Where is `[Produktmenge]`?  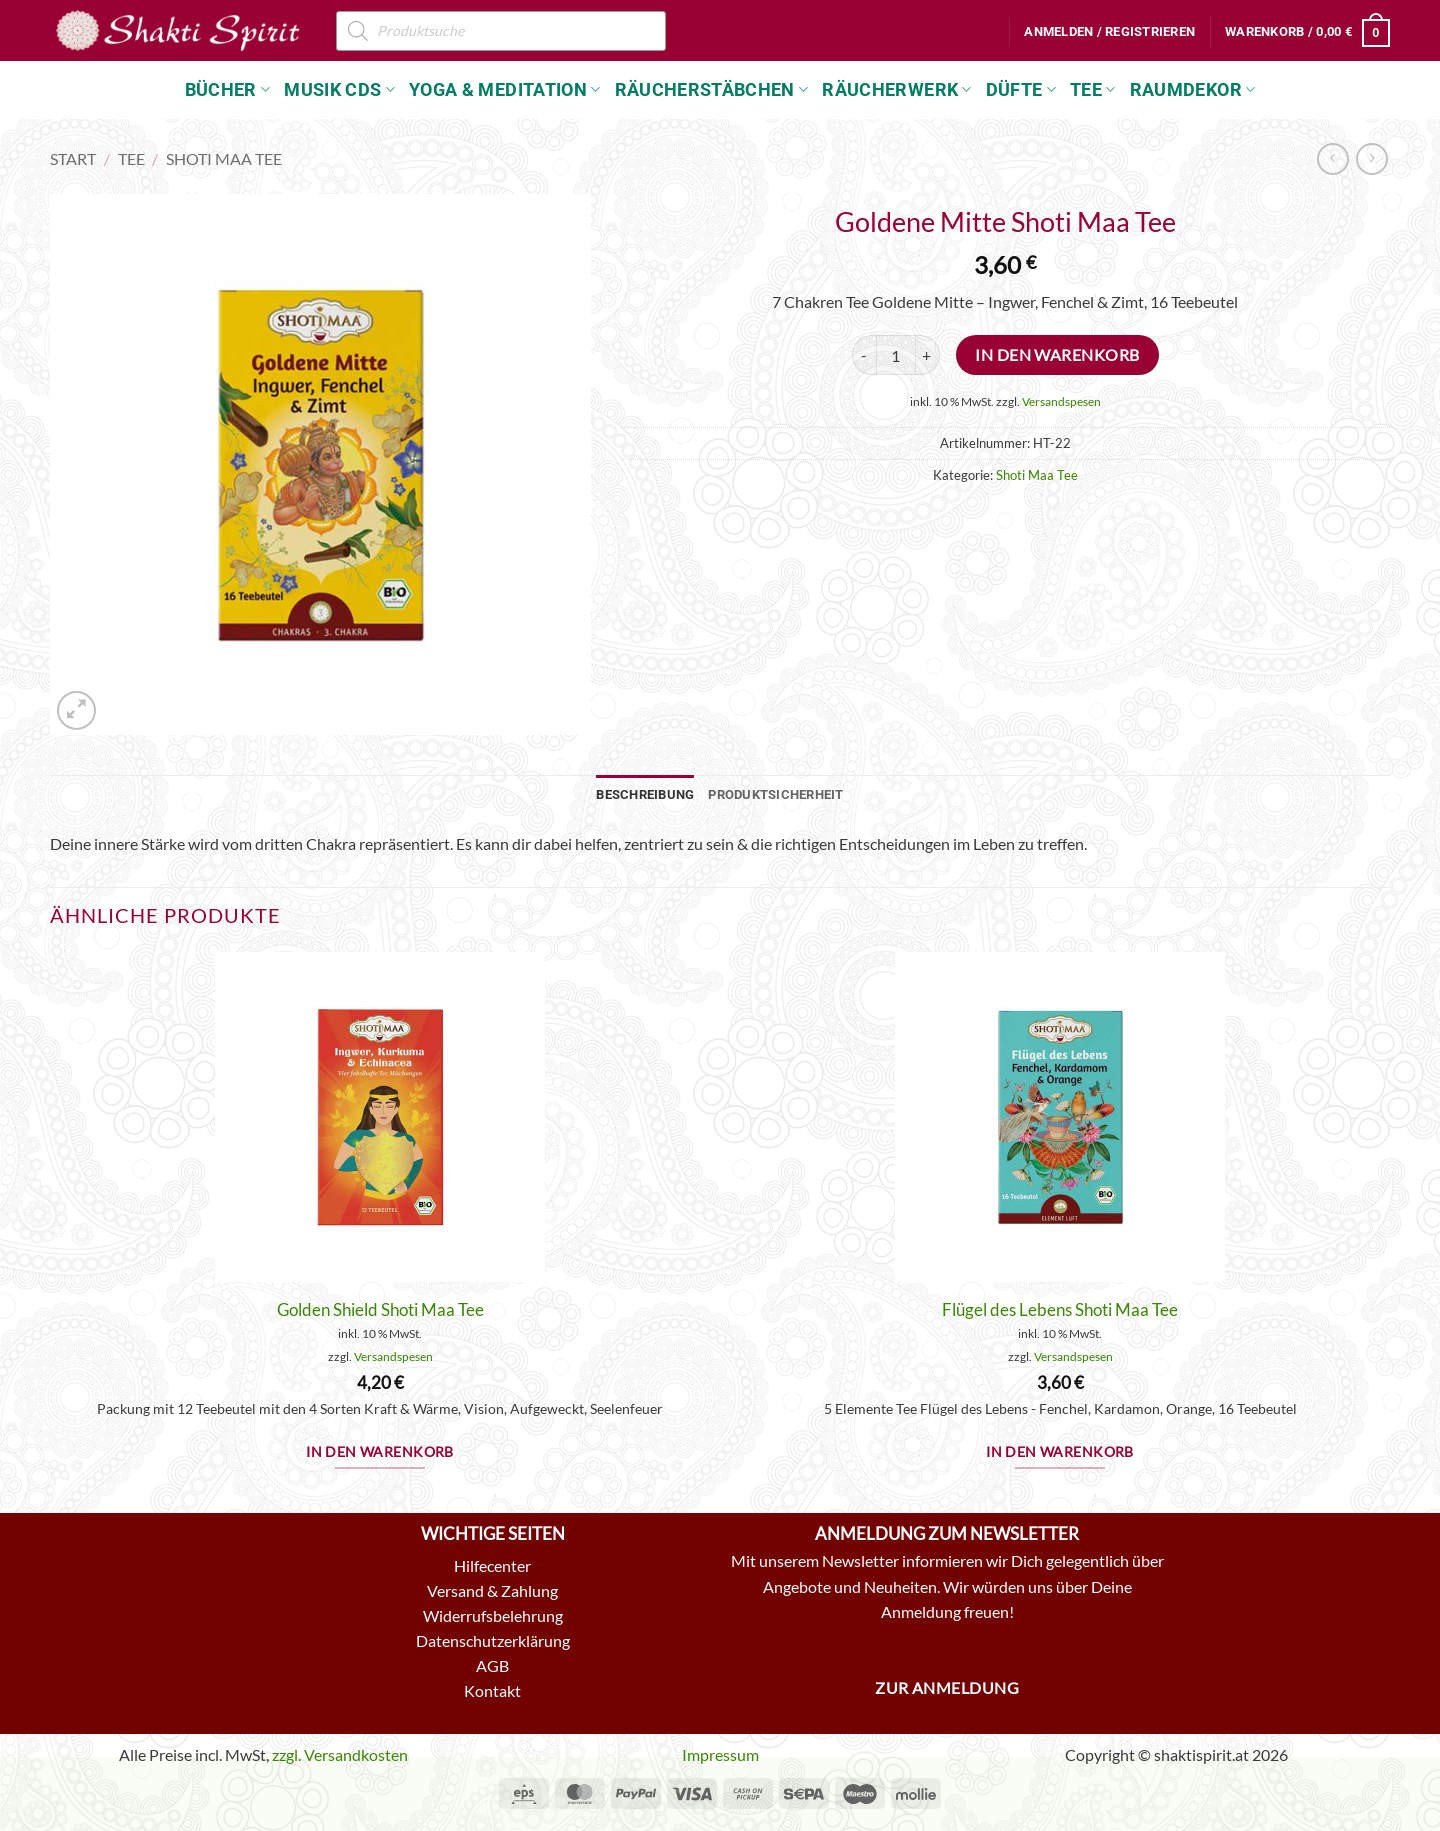 [Produktmenge] is located at coordinates (896, 355).